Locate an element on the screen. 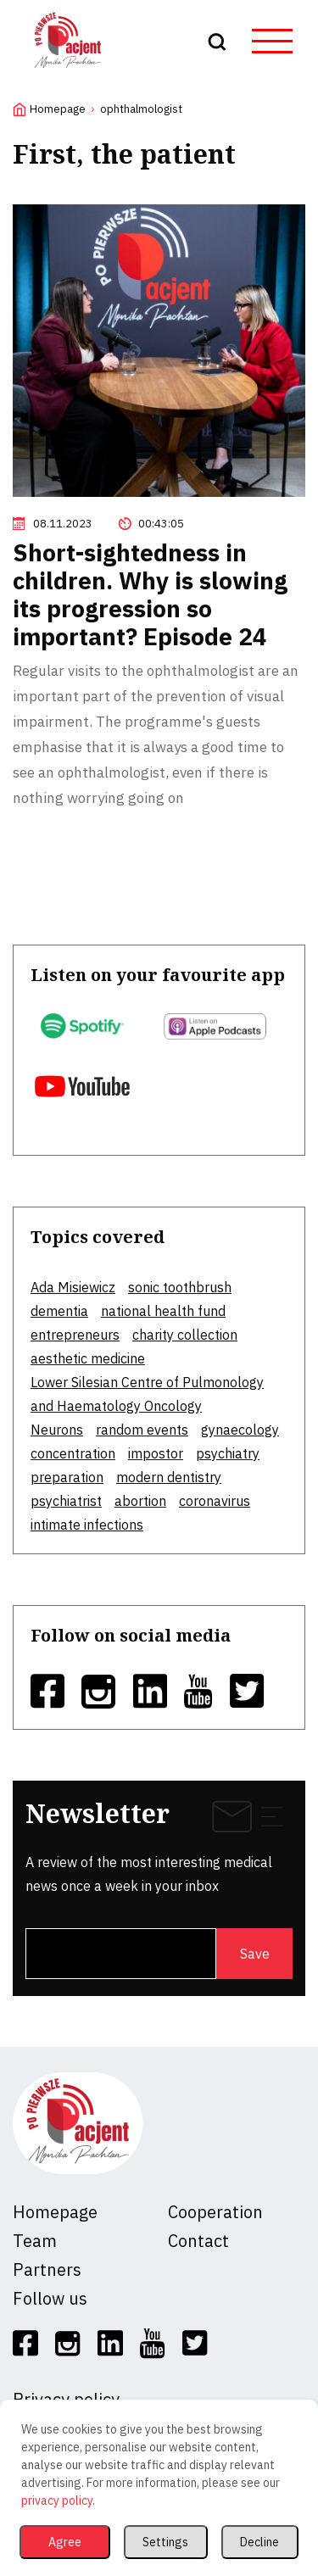 This screenshot has width=318, height=2576. entrepreneurs is located at coordinates (75, 1334).